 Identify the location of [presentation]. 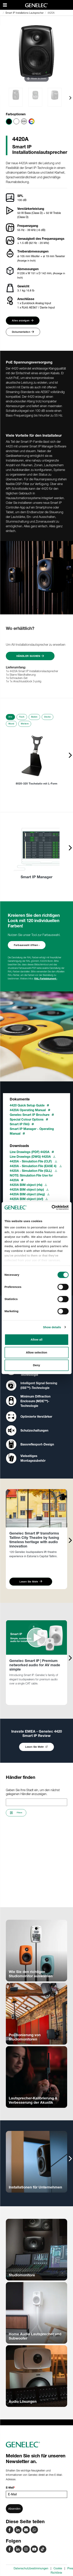
(70, 97).